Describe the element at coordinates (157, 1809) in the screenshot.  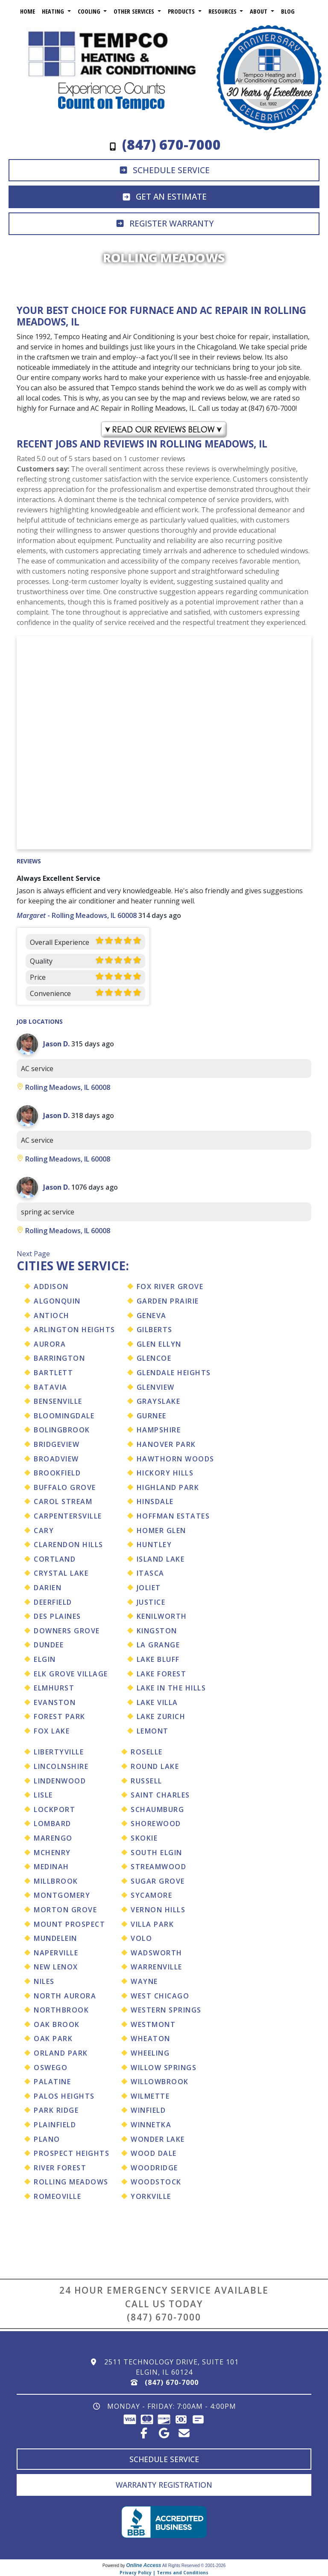
I see `Schaumburg` at that location.